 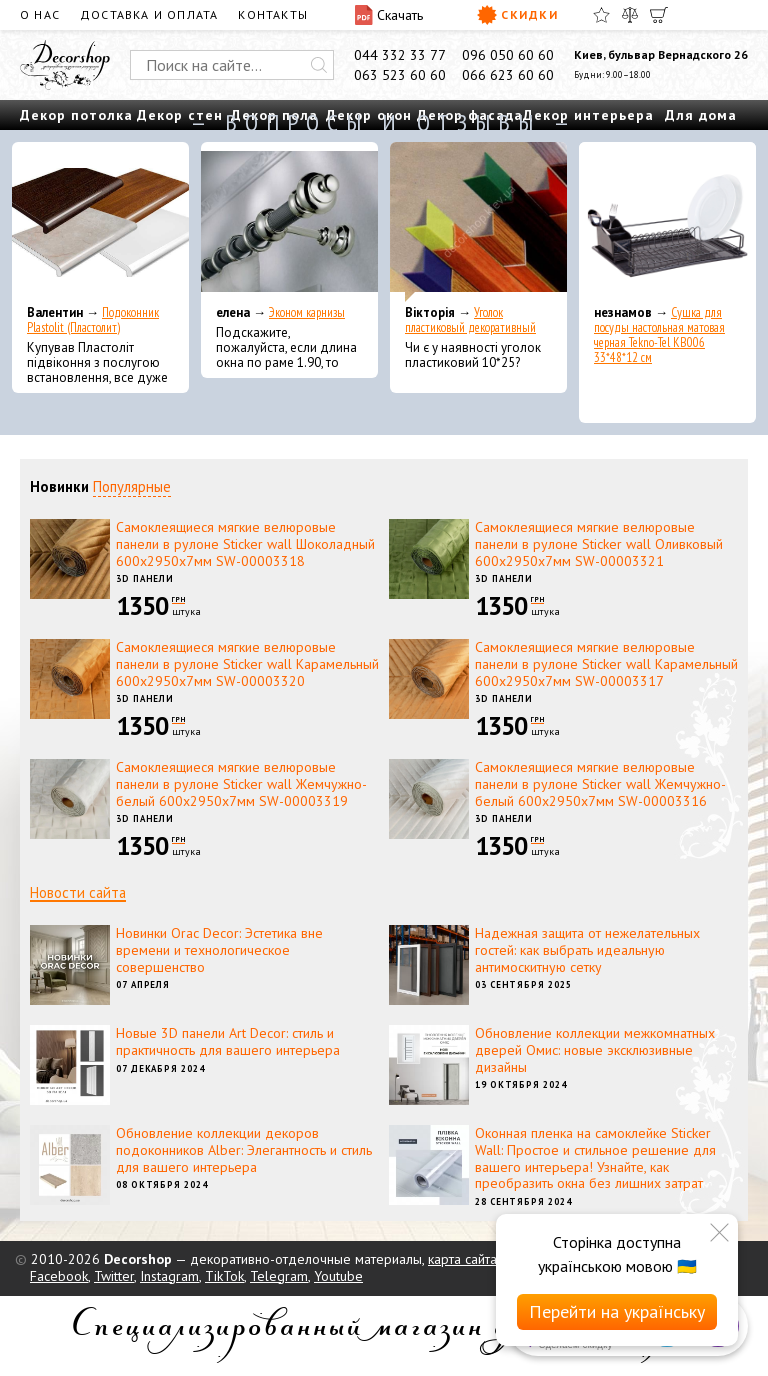 I want to click on 063 523 60 60, so click(x=400, y=75).